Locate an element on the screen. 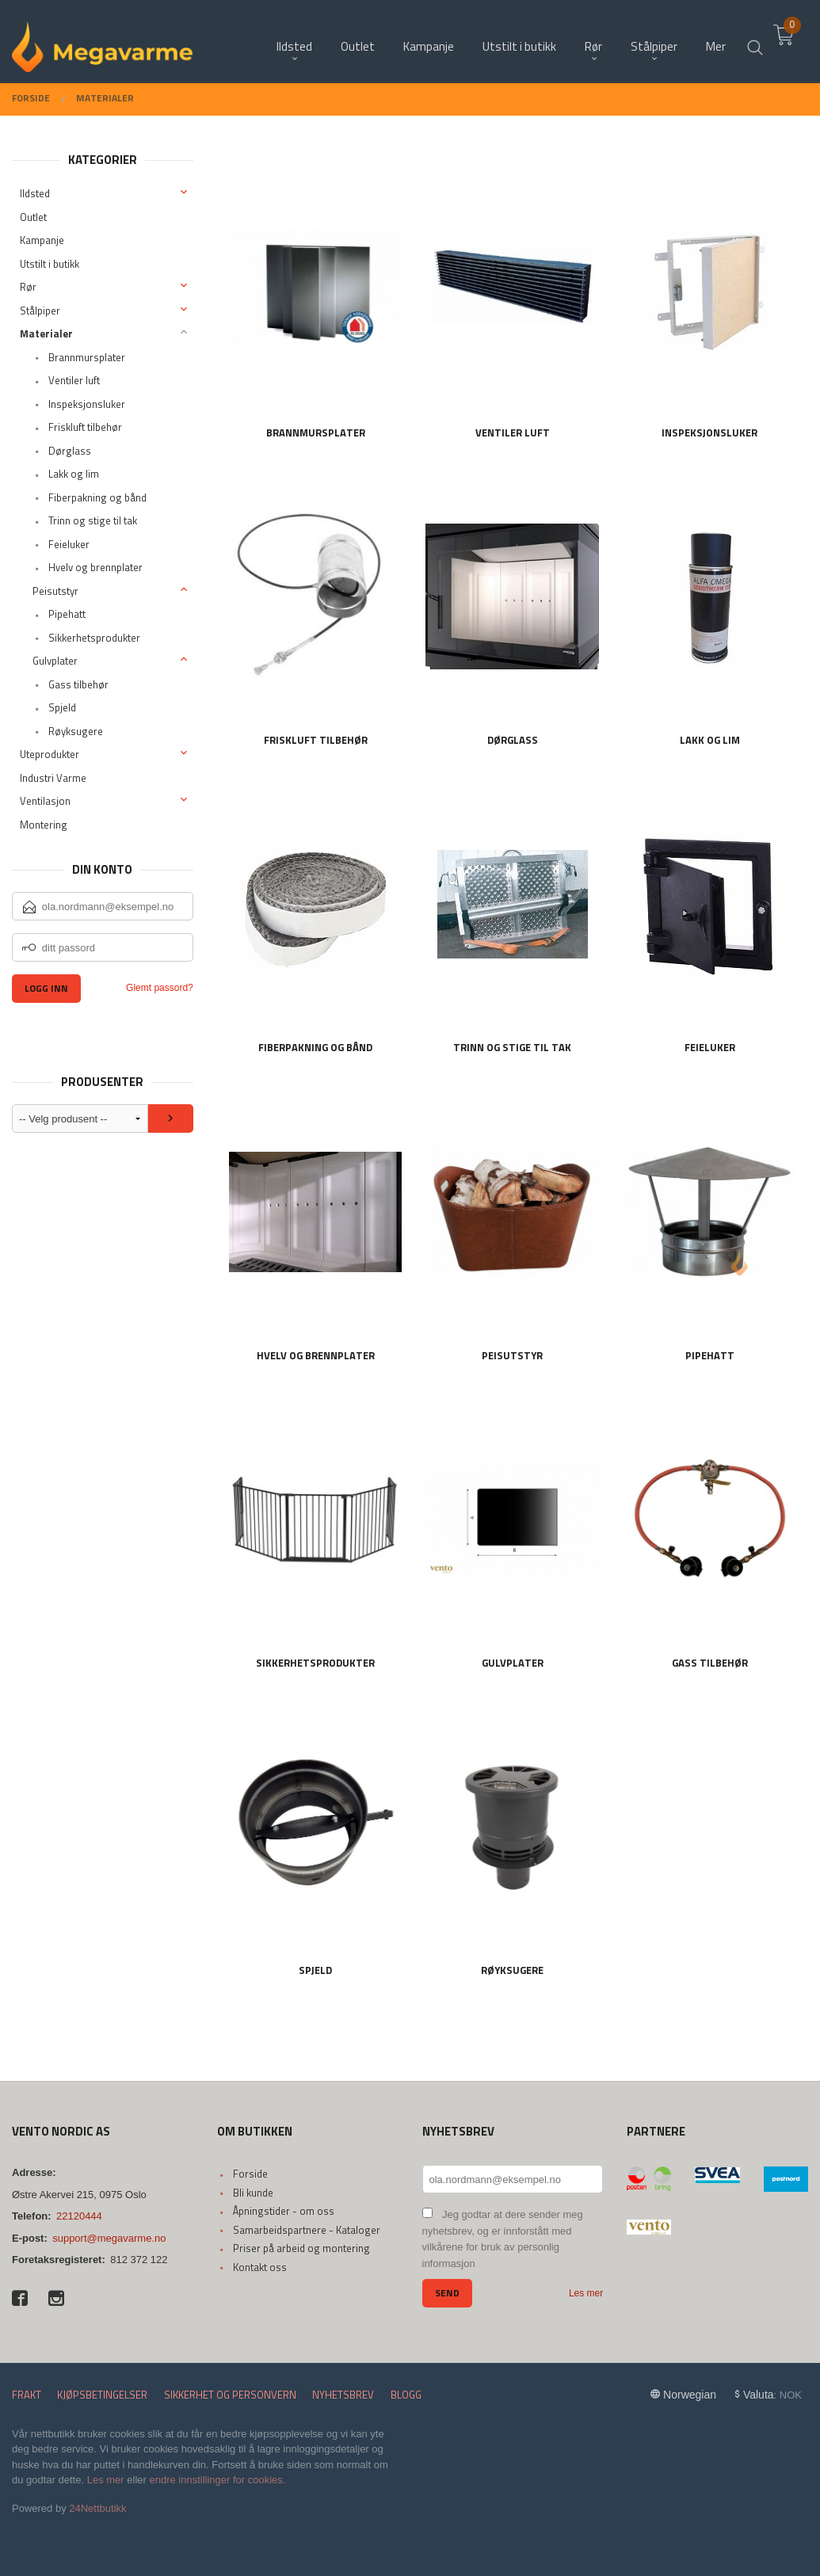 The image size is (820, 2576). Røyksugere is located at coordinates (75, 731).